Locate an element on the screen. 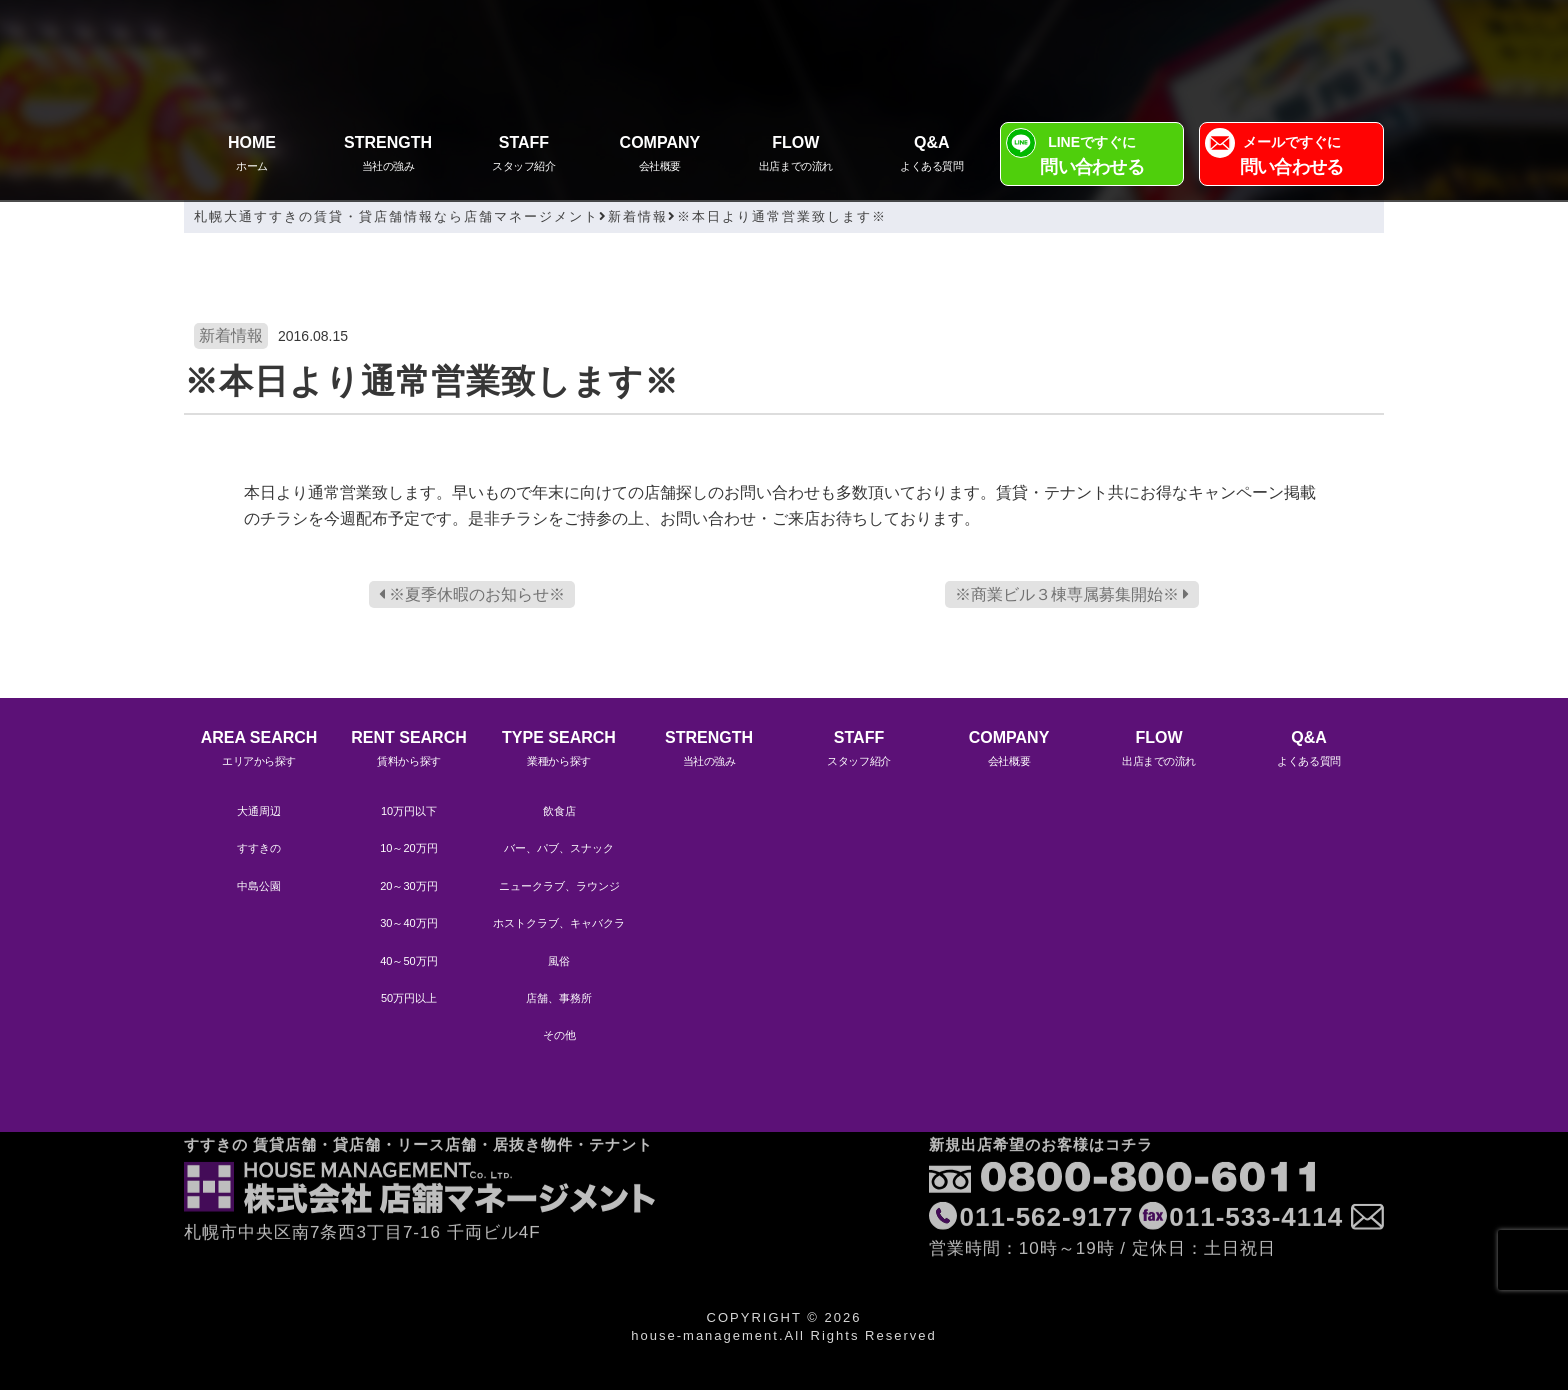  TYPE SEARCH is located at coordinates (559, 750).